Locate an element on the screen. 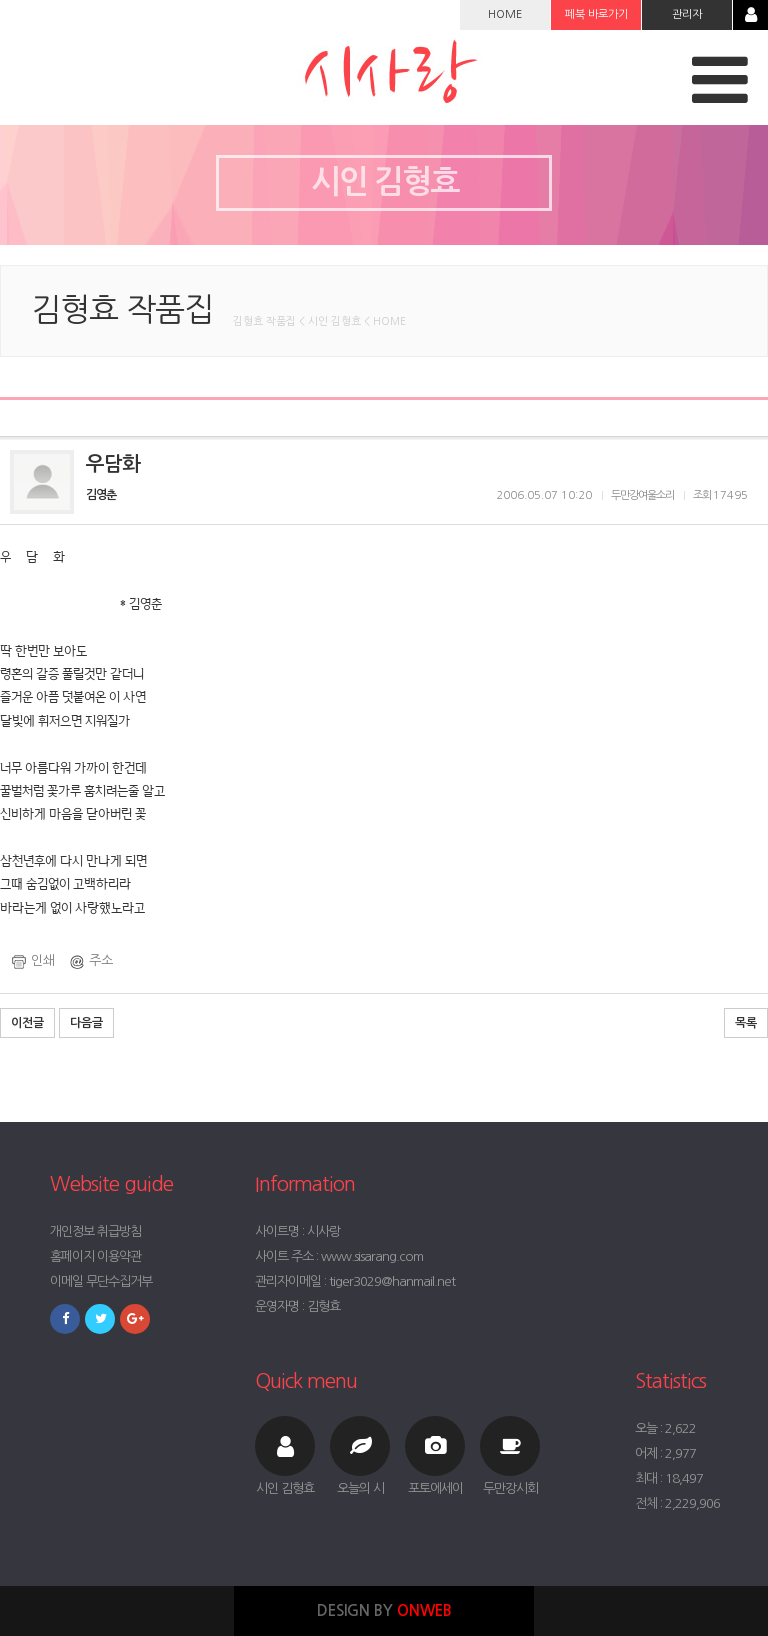 The image size is (768, 1636). 개인정보 취급방침 is located at coordinates (95, 1231).